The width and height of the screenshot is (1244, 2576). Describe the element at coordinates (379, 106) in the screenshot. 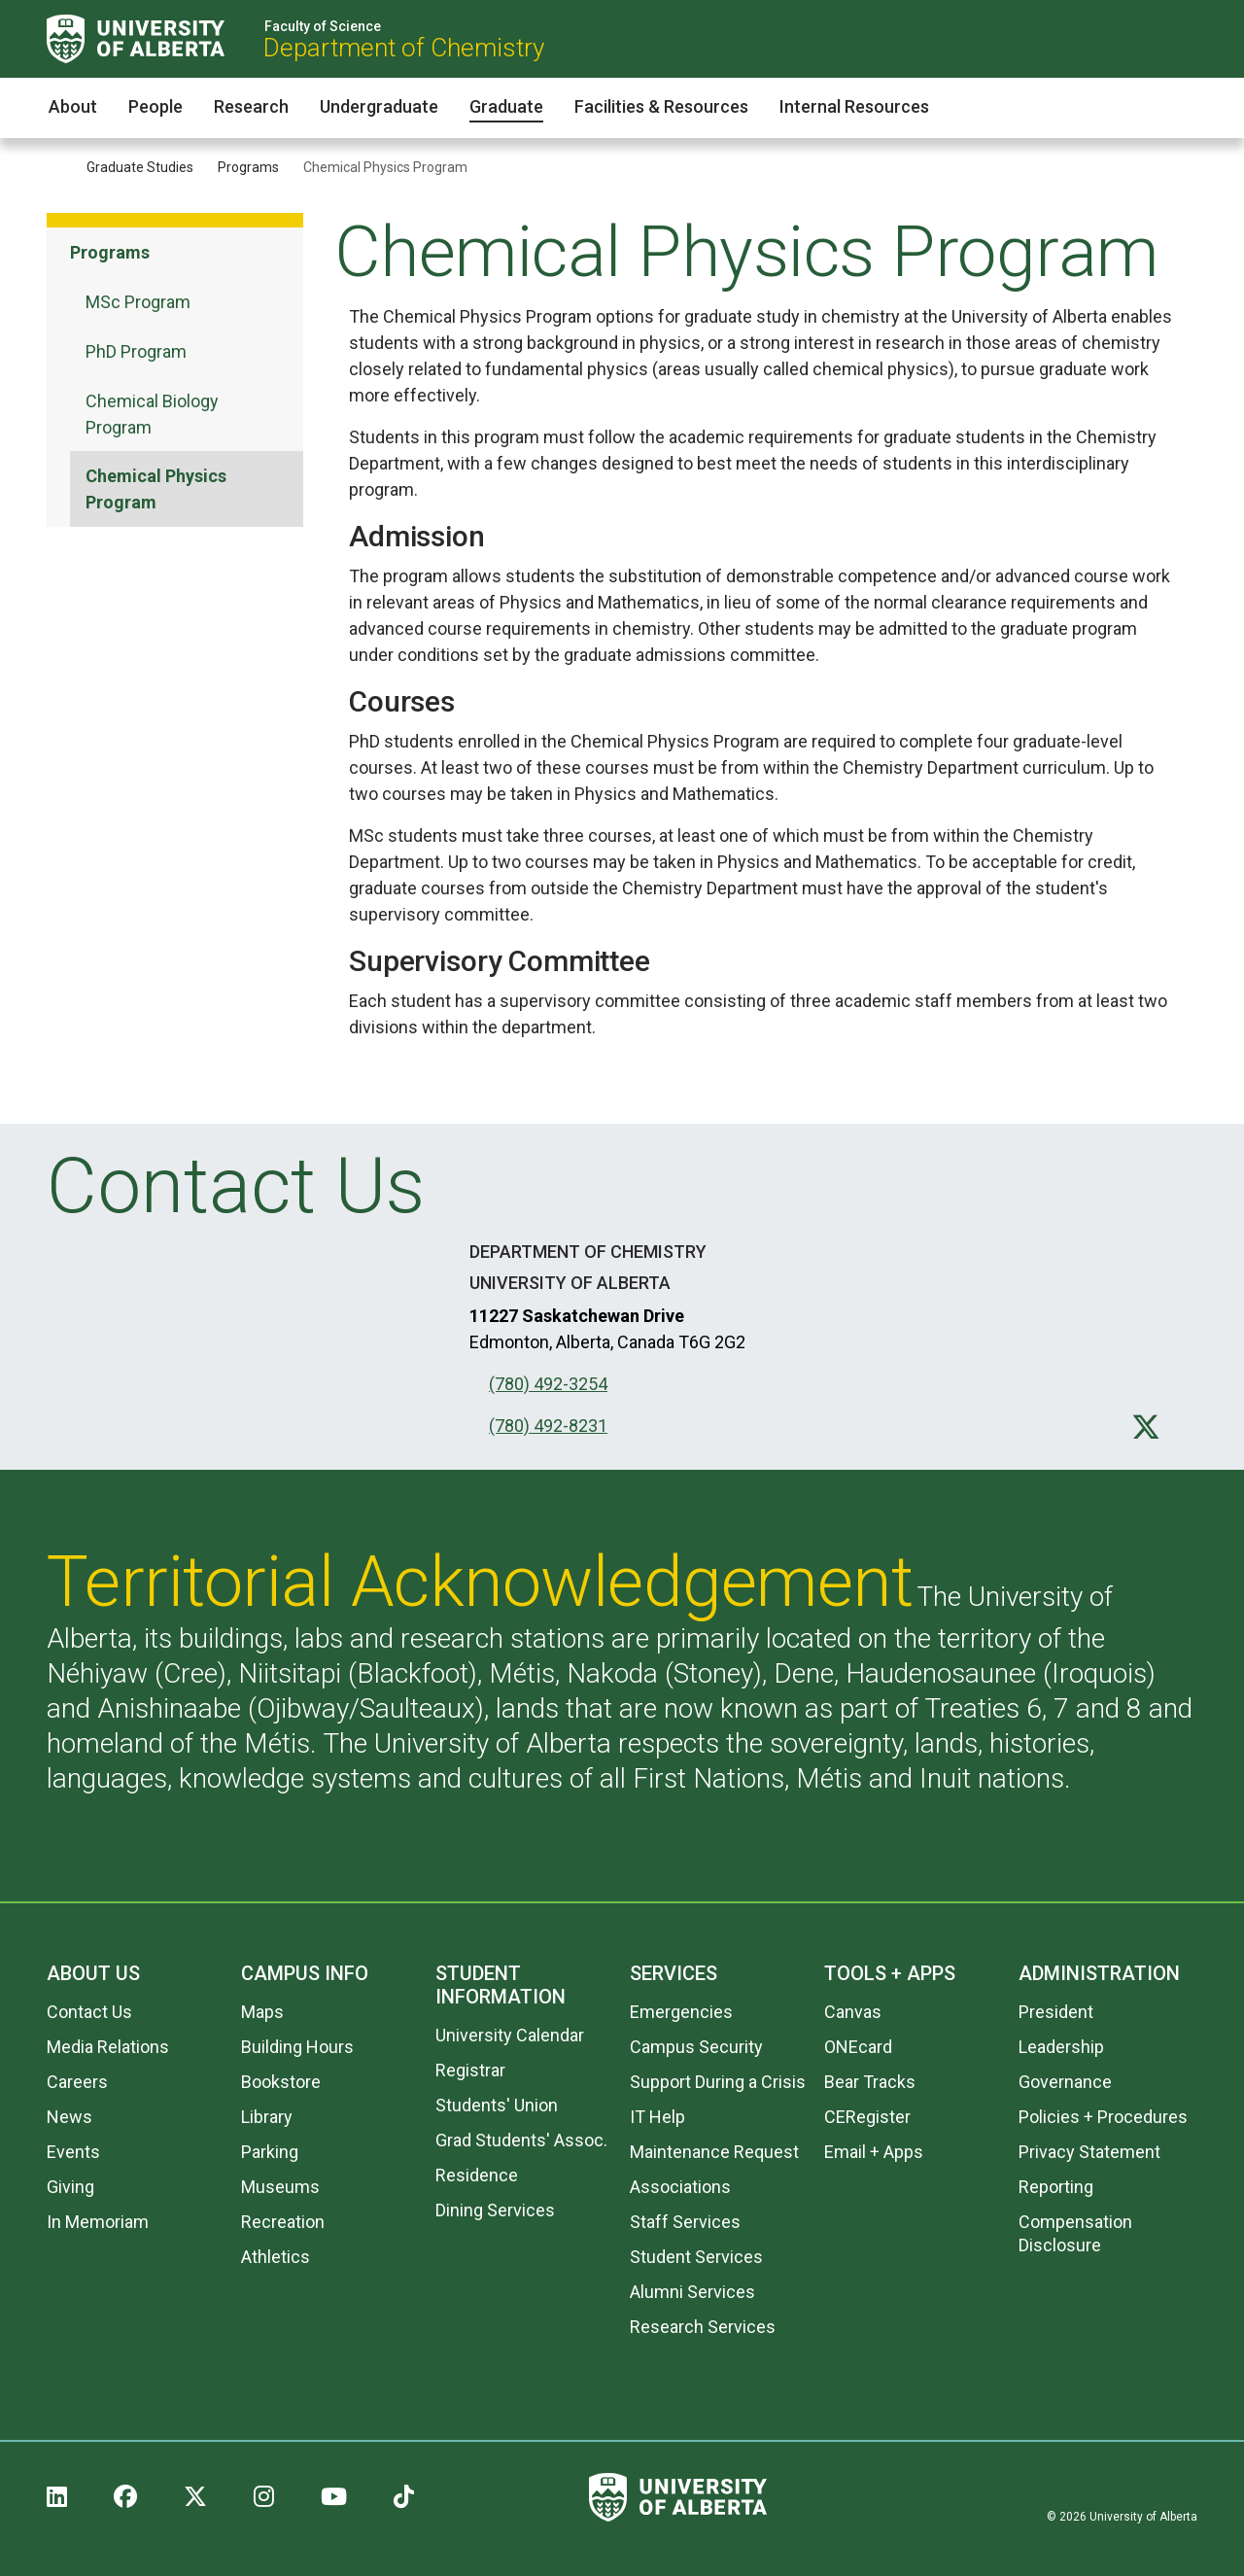

I see `Undergraduate [button]` at that location.